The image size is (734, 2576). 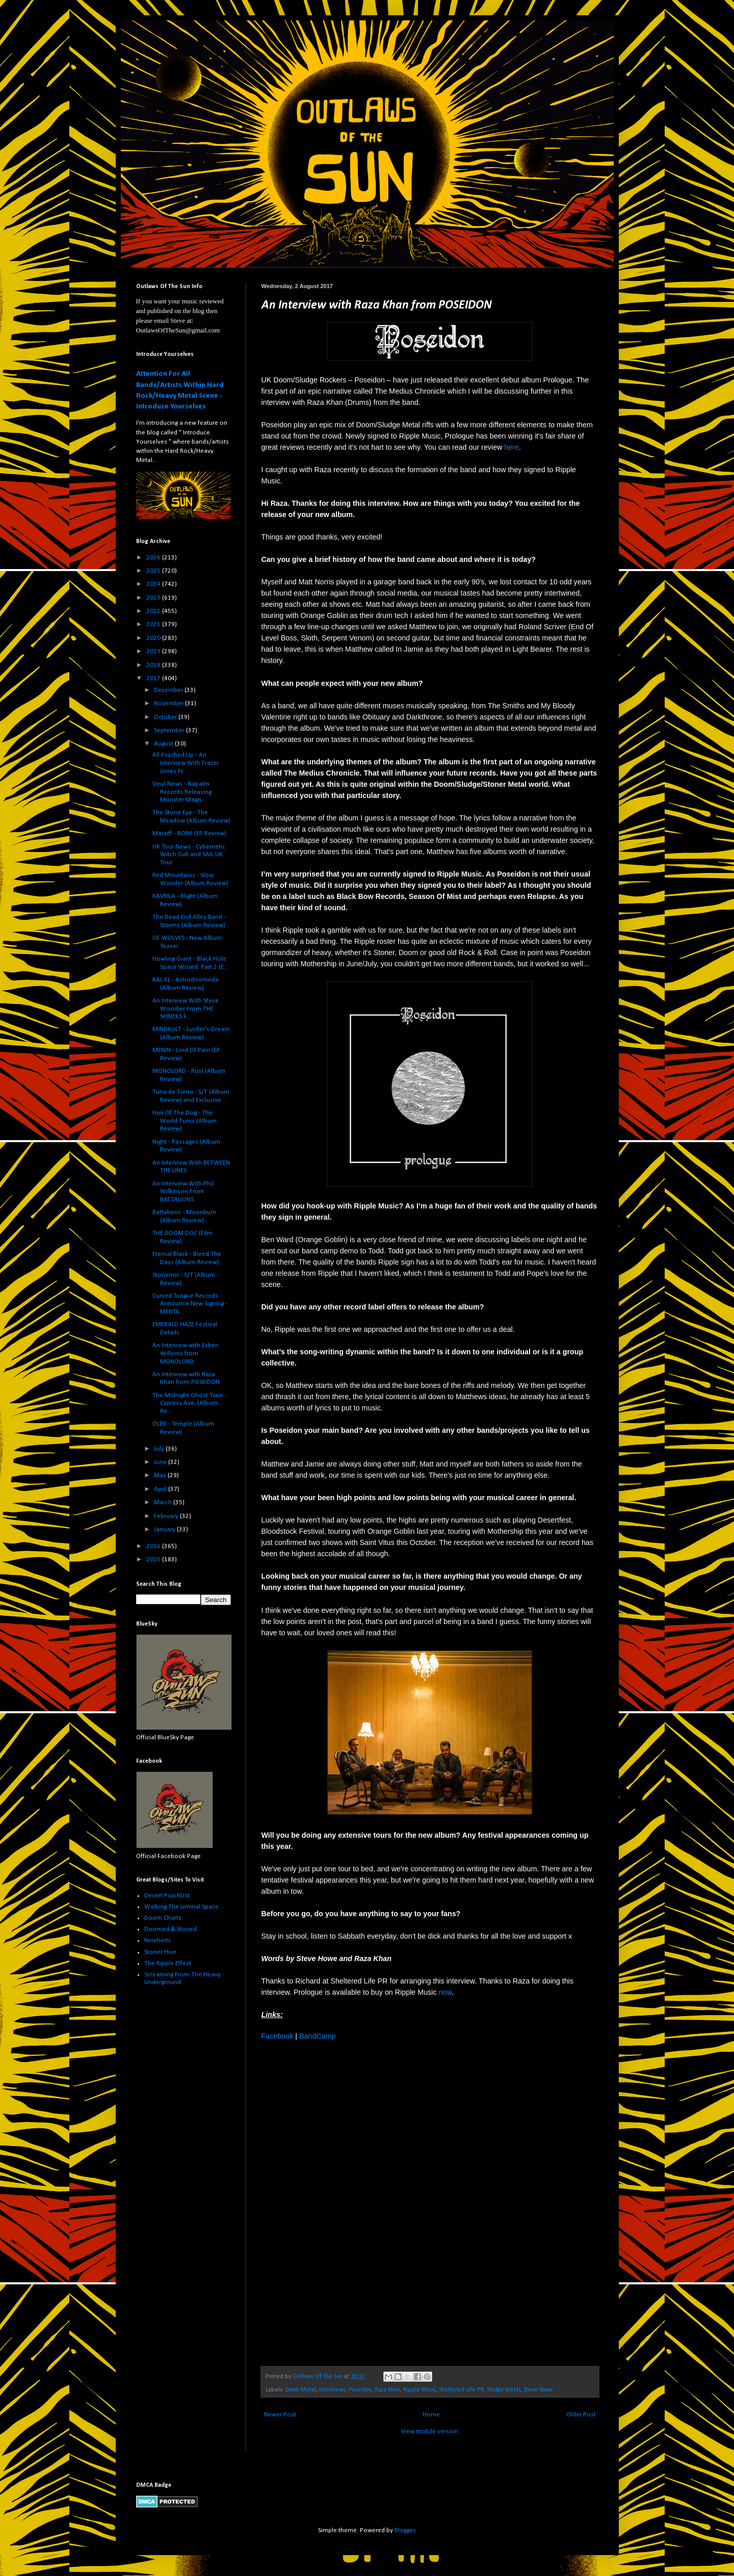 What do you see at coordinates (181, 1906) in the screenshot?
I see `Walking The Liminal Space` at bounding box center [181, 1906].